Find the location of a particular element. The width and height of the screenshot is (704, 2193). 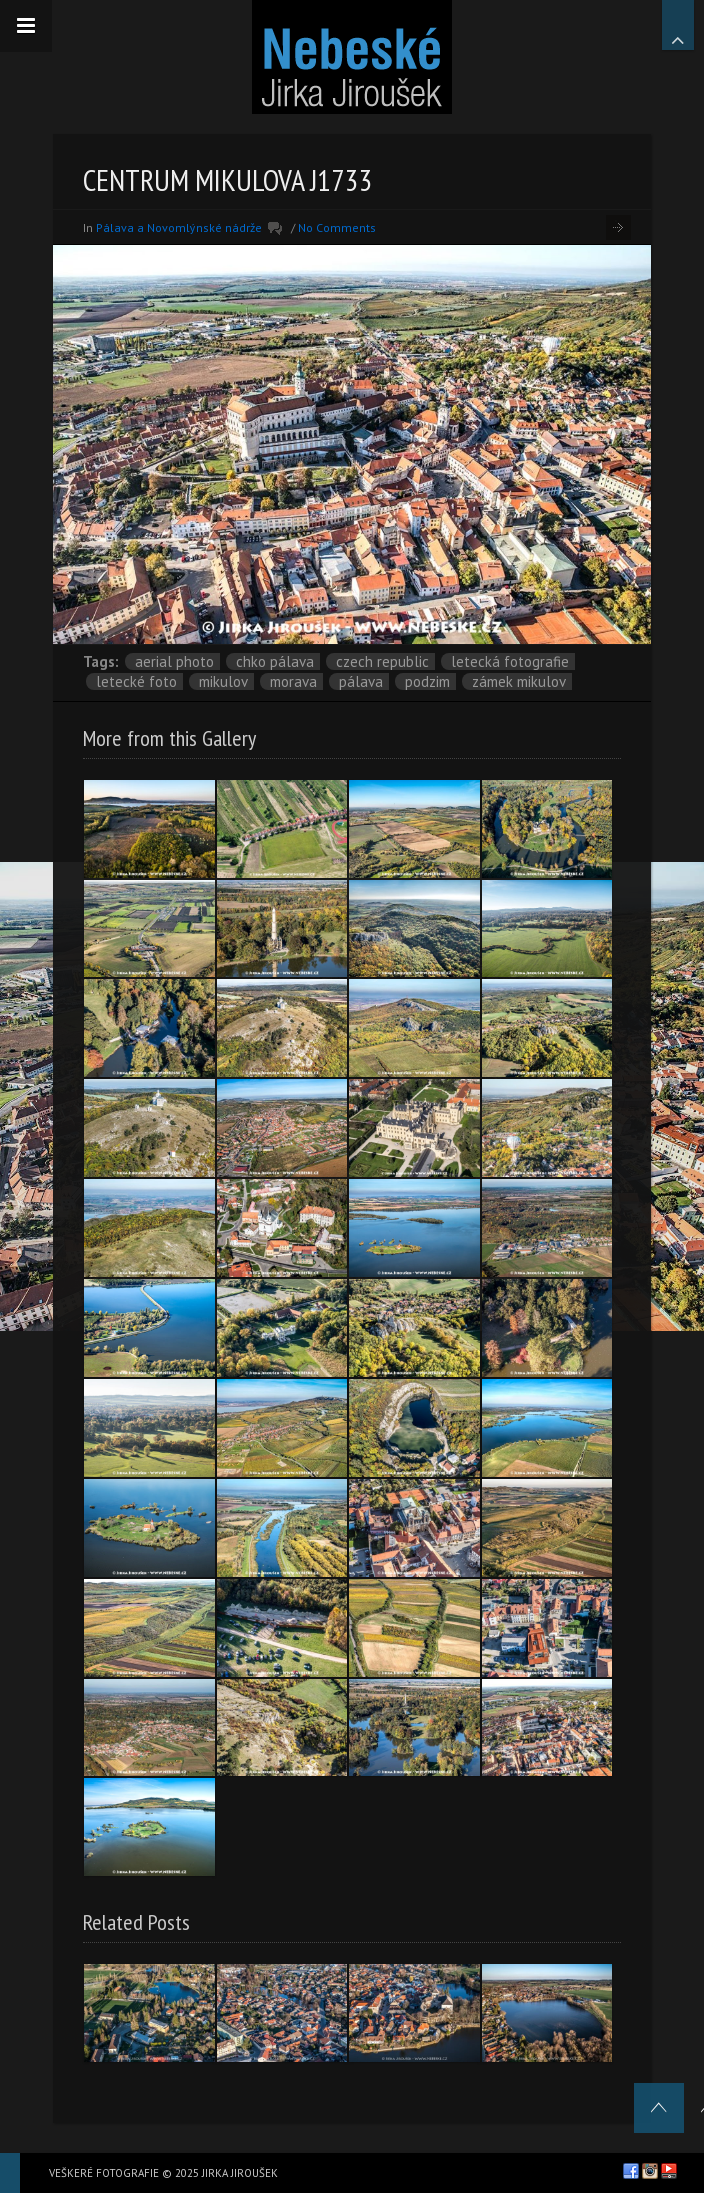

letecká fotografie is located at coordinates (510, 661).